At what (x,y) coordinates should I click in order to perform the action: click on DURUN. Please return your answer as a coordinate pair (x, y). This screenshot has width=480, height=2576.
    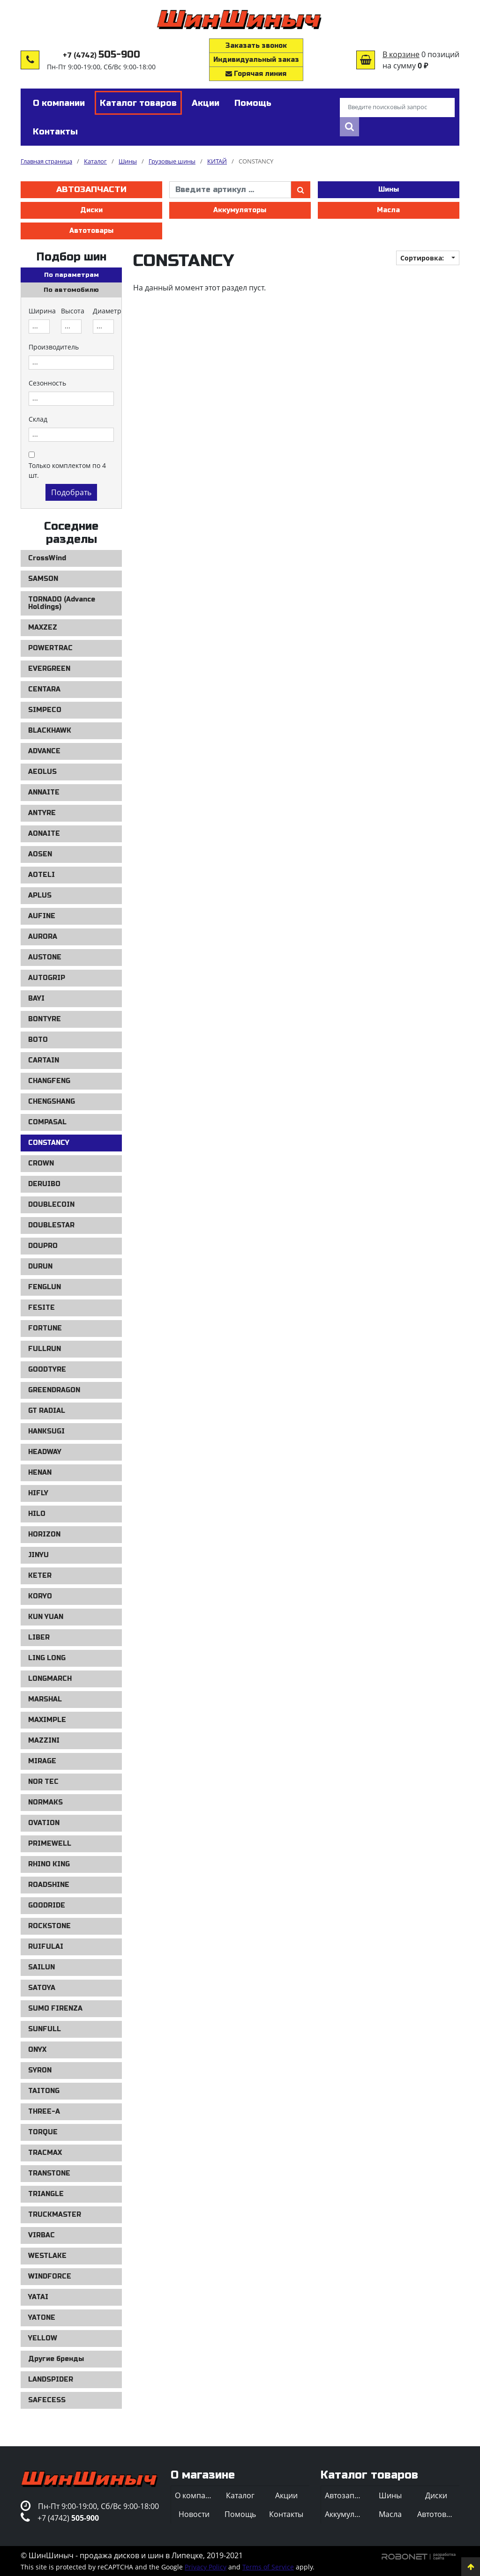
    Looking at the image, I should click on (40, 1266).